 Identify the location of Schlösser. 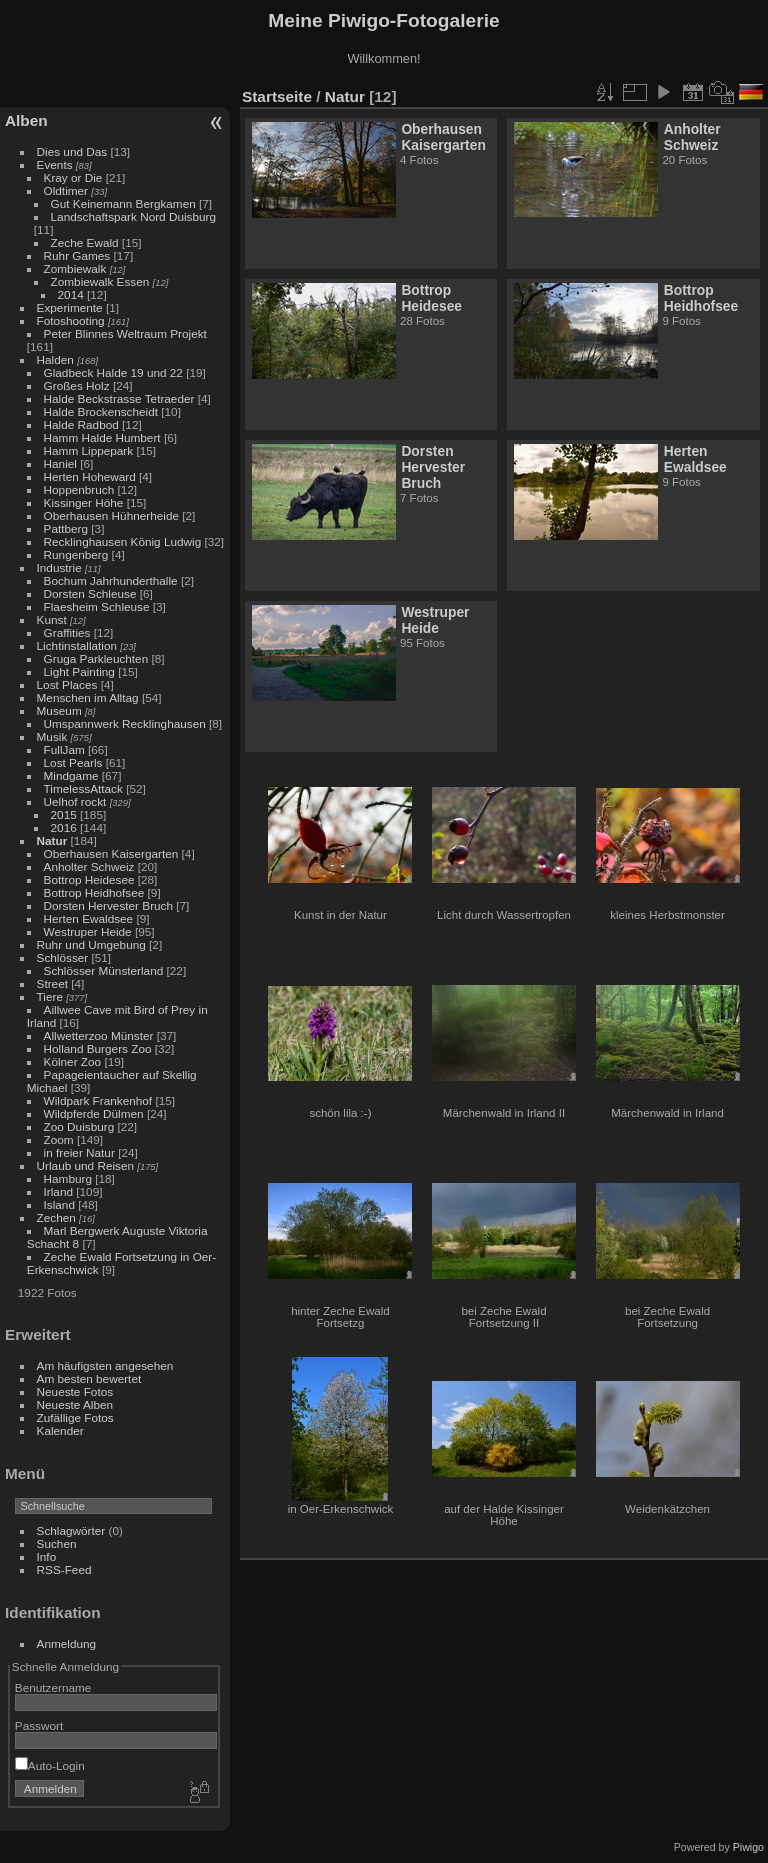
(63, 957).